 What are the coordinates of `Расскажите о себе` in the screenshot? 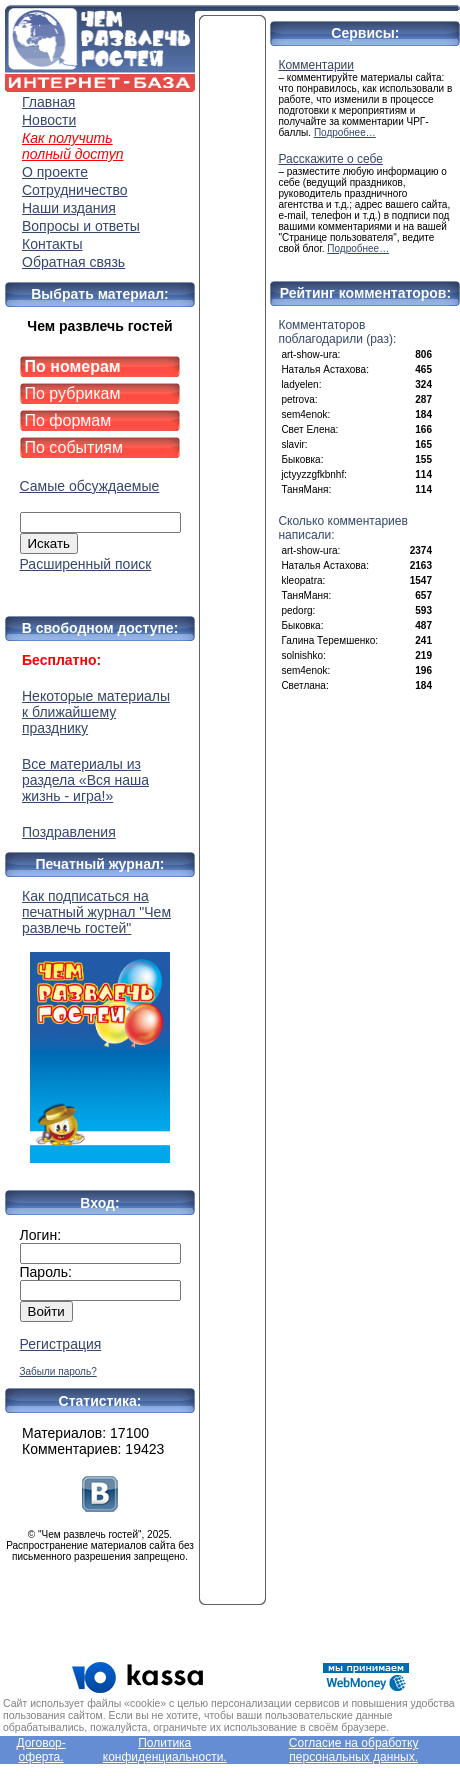 It's located at (330, 159).